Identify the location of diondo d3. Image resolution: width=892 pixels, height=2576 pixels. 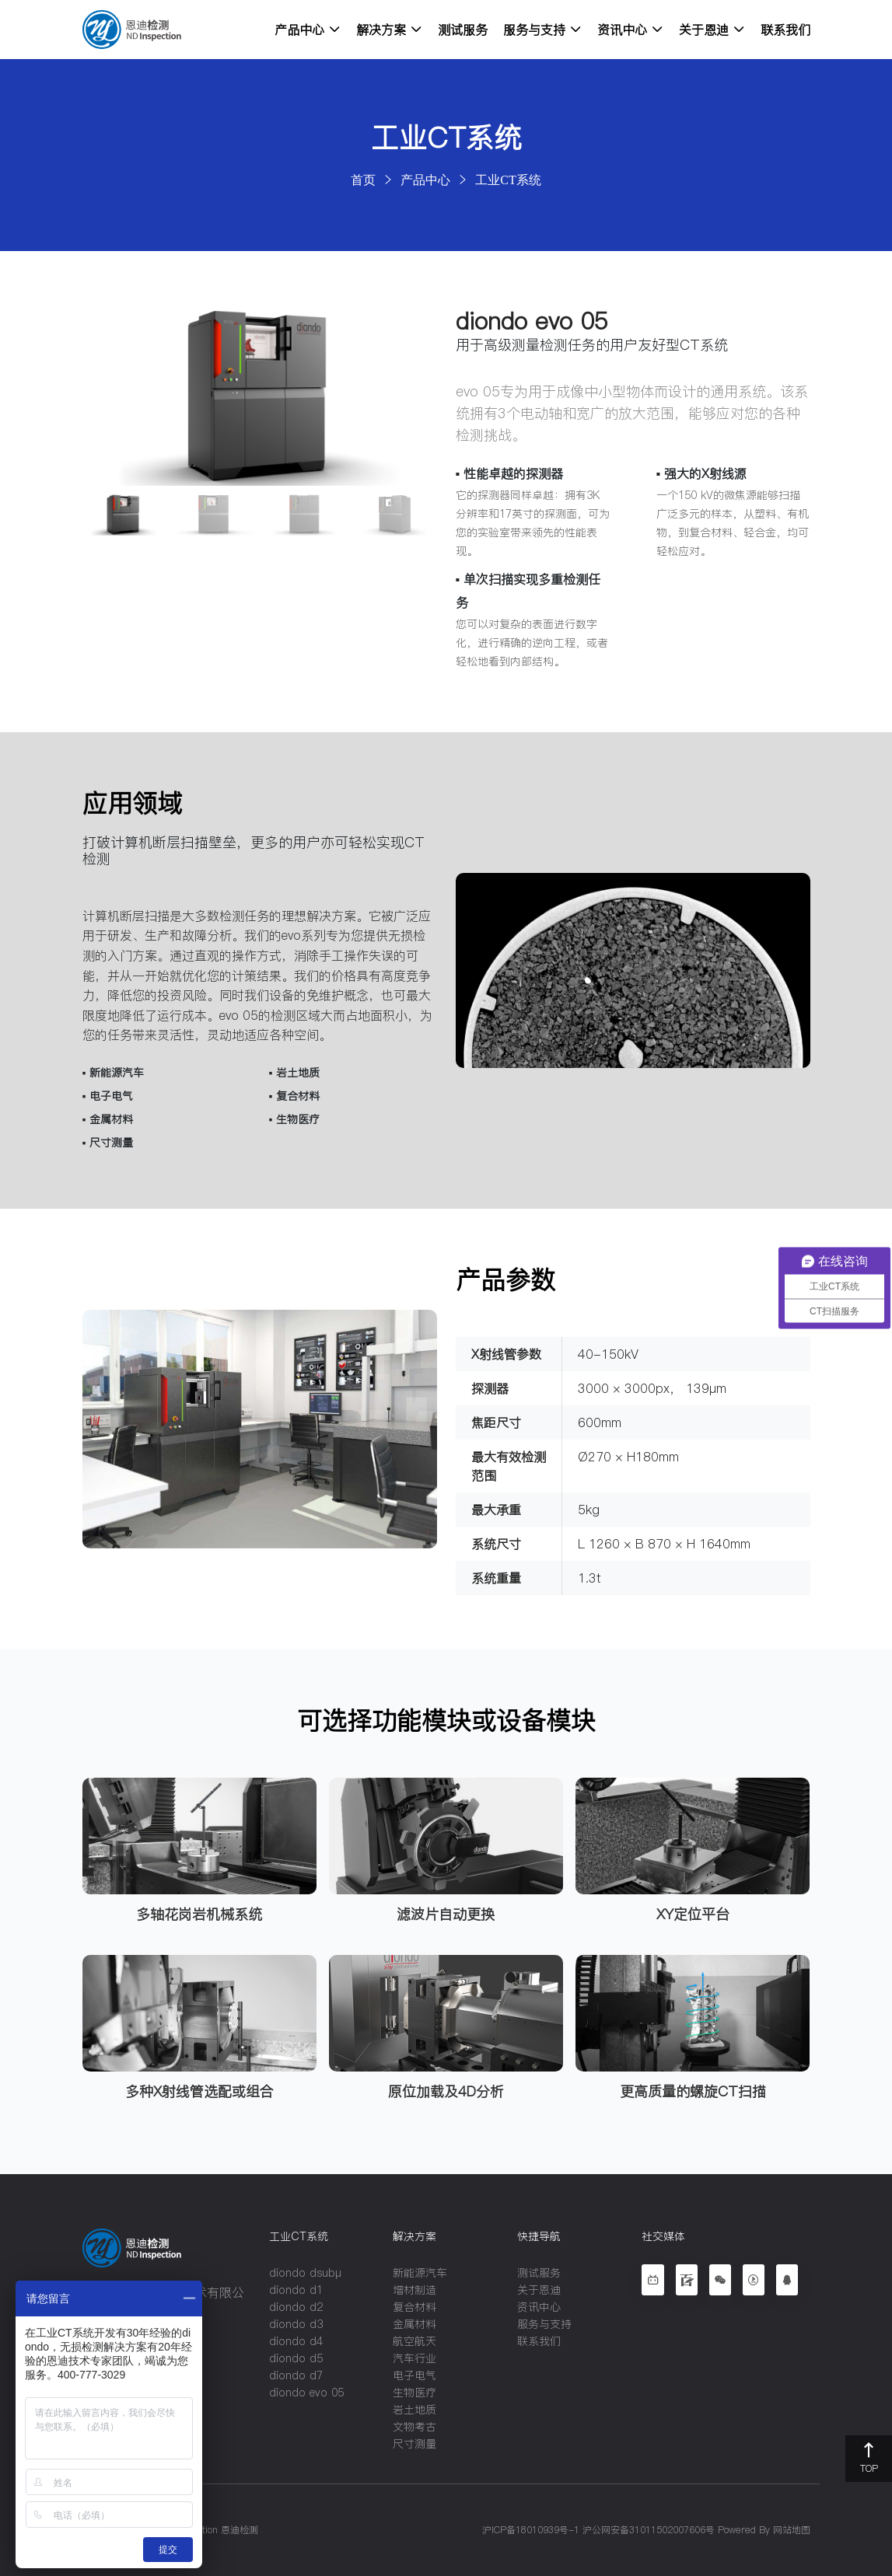
(296, 2324).